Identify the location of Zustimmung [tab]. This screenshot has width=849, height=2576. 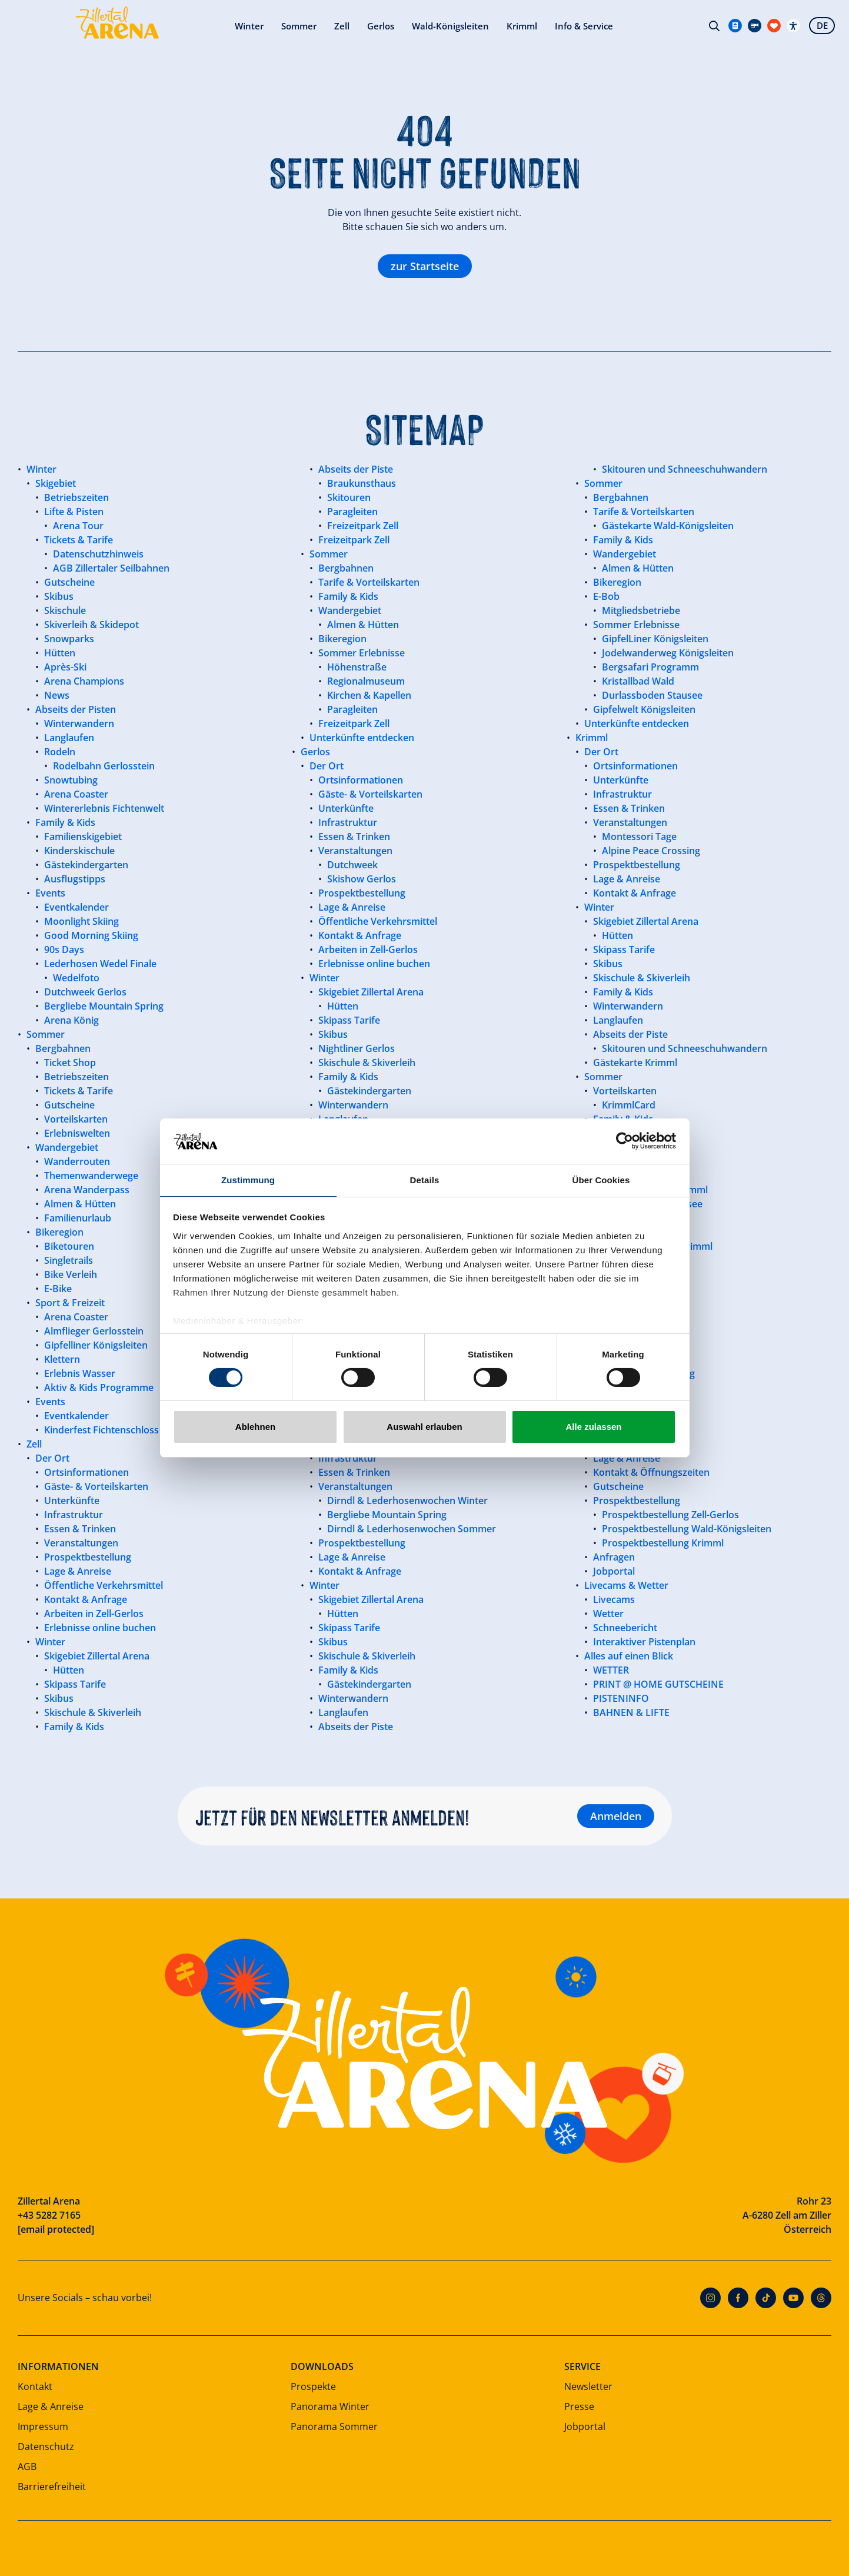
(248, 1179).